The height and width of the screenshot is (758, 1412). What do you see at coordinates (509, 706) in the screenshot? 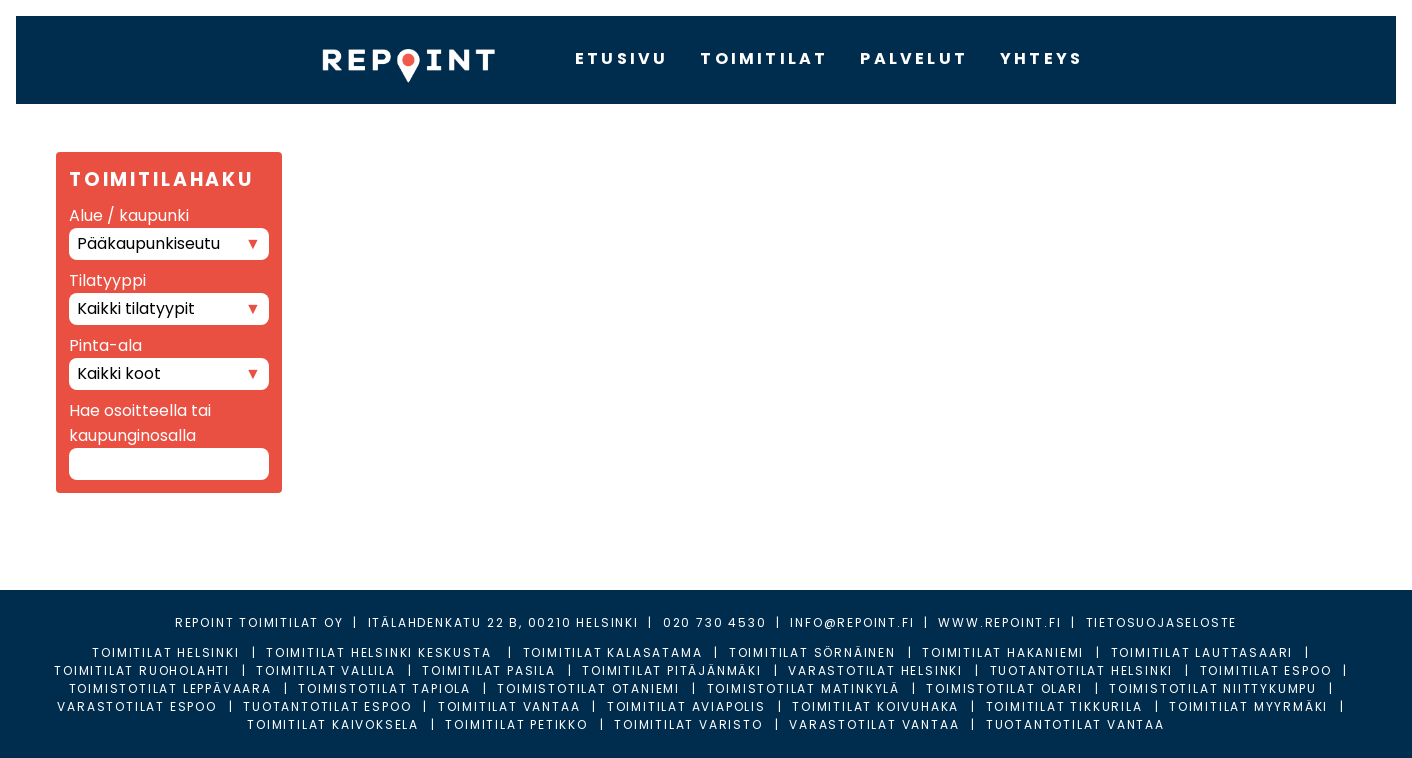
I see `Toimitilat Vantaa` at bounding box center [509, 706].